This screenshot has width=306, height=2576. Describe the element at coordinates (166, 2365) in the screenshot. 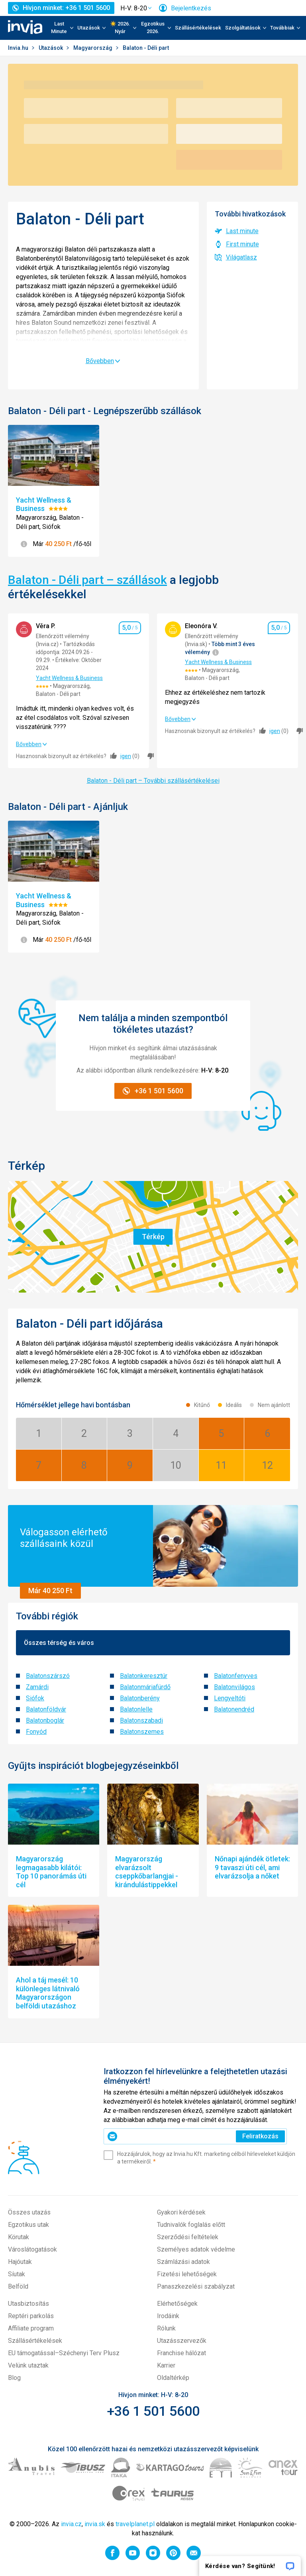

I see `Karrier` at that location.